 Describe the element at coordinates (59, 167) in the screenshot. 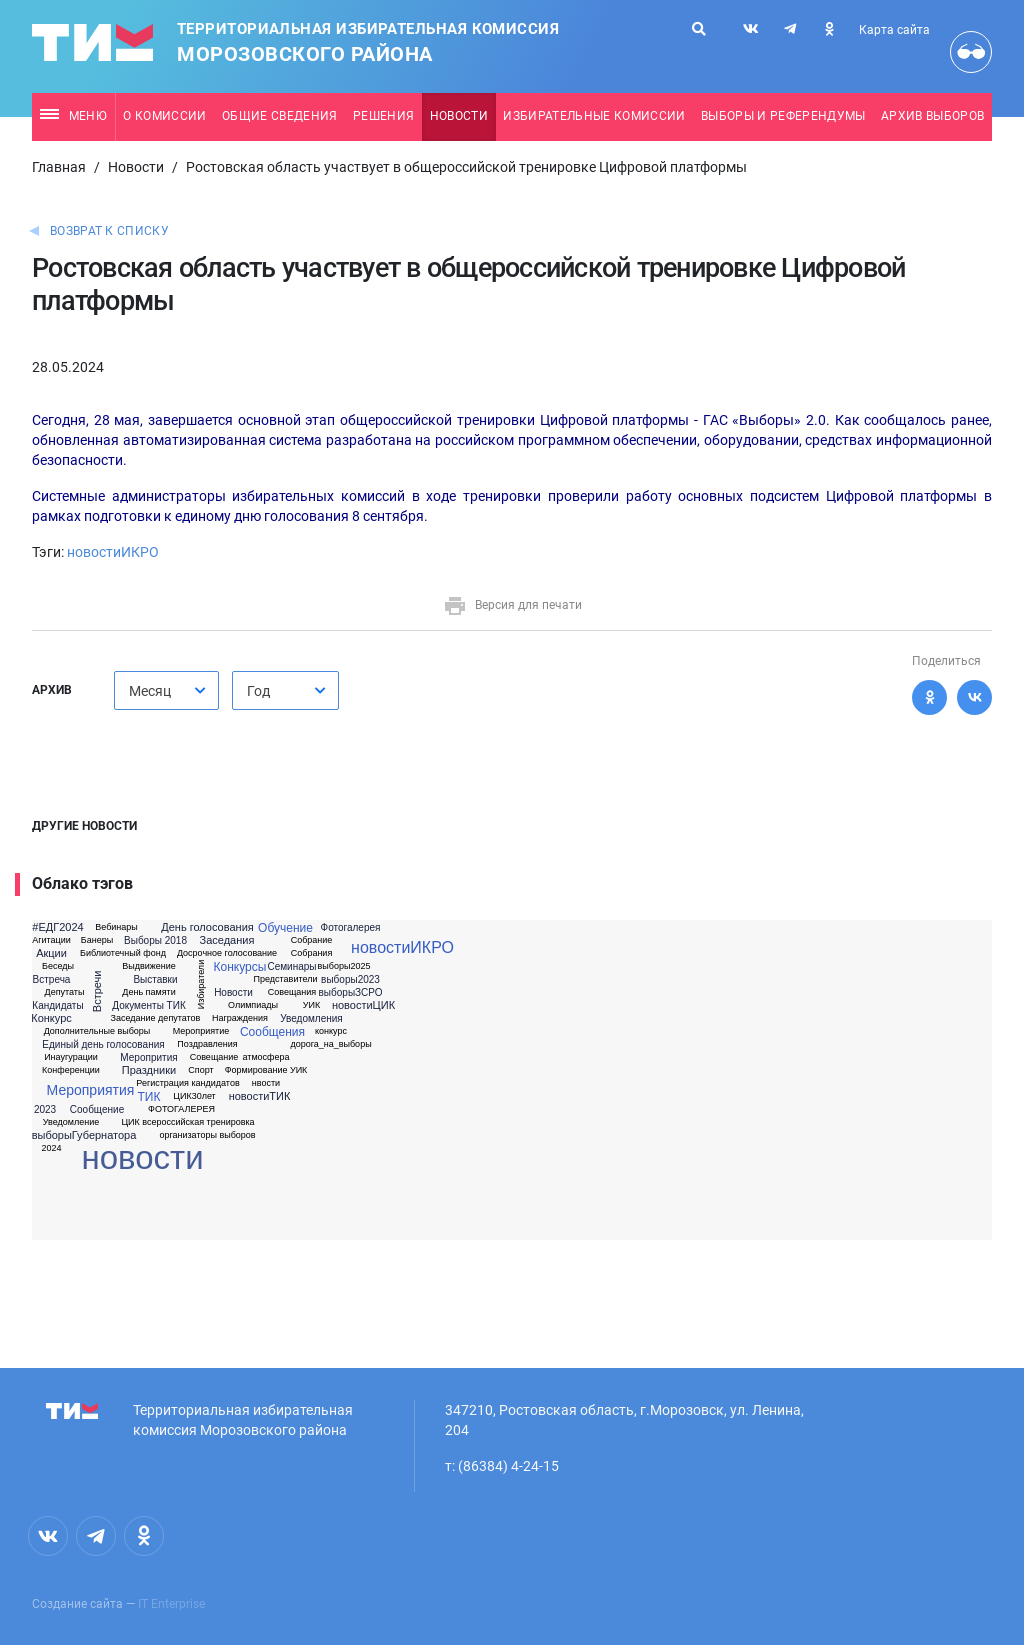

I see `Главная` at that location.